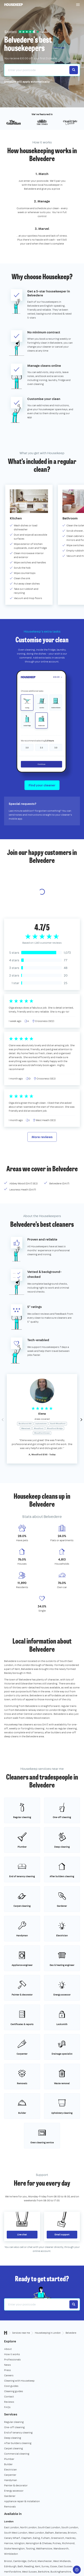  What do you see at coordinates (18, 2432) in the screenshot?
I see `End of tenancy cleaning` at bounding box center [18, 2432].